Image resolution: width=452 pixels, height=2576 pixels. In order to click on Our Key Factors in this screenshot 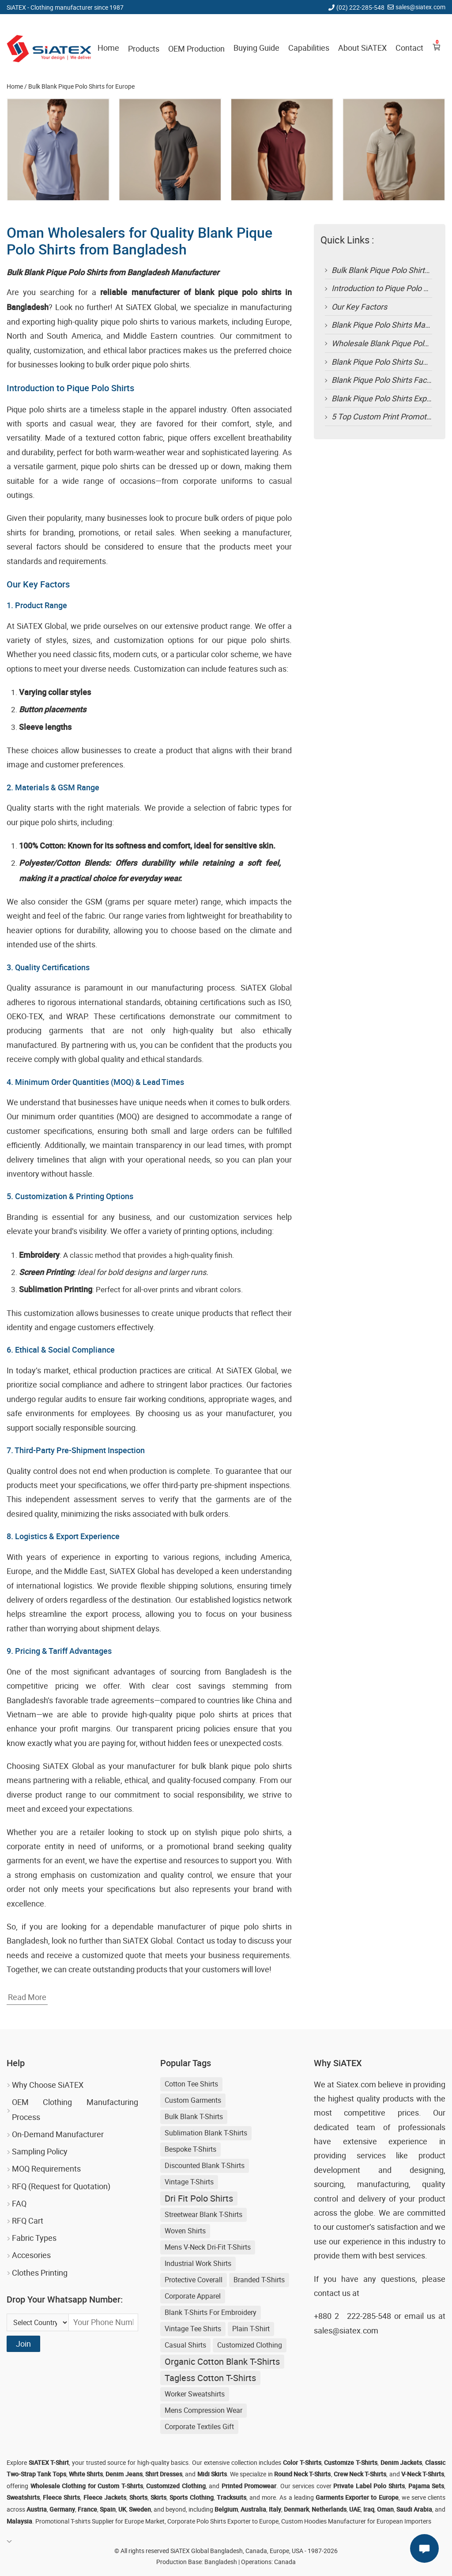, I will do `click(359, 306)`.